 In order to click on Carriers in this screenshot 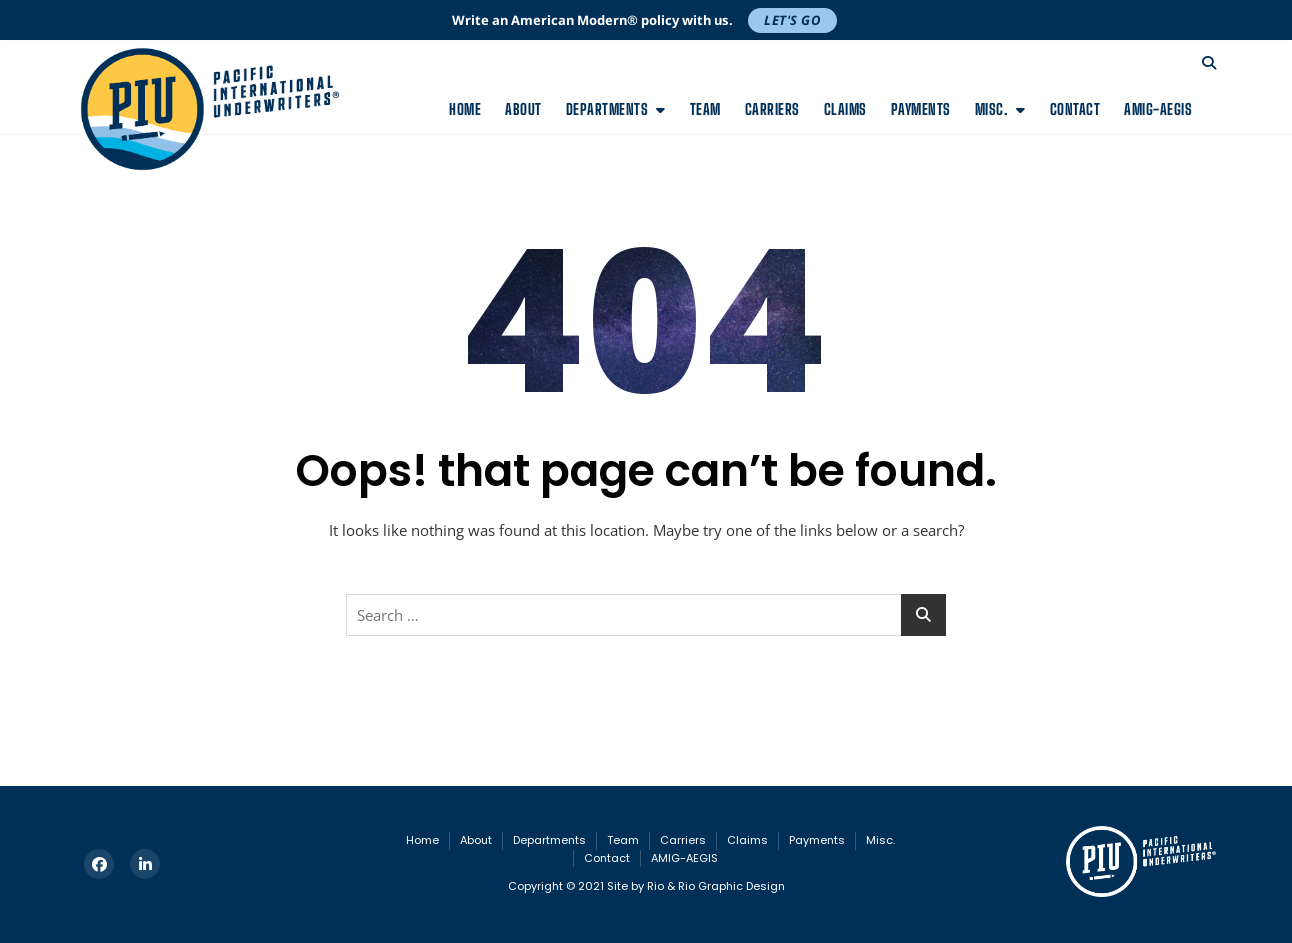, I will do `click(772, 109)`.